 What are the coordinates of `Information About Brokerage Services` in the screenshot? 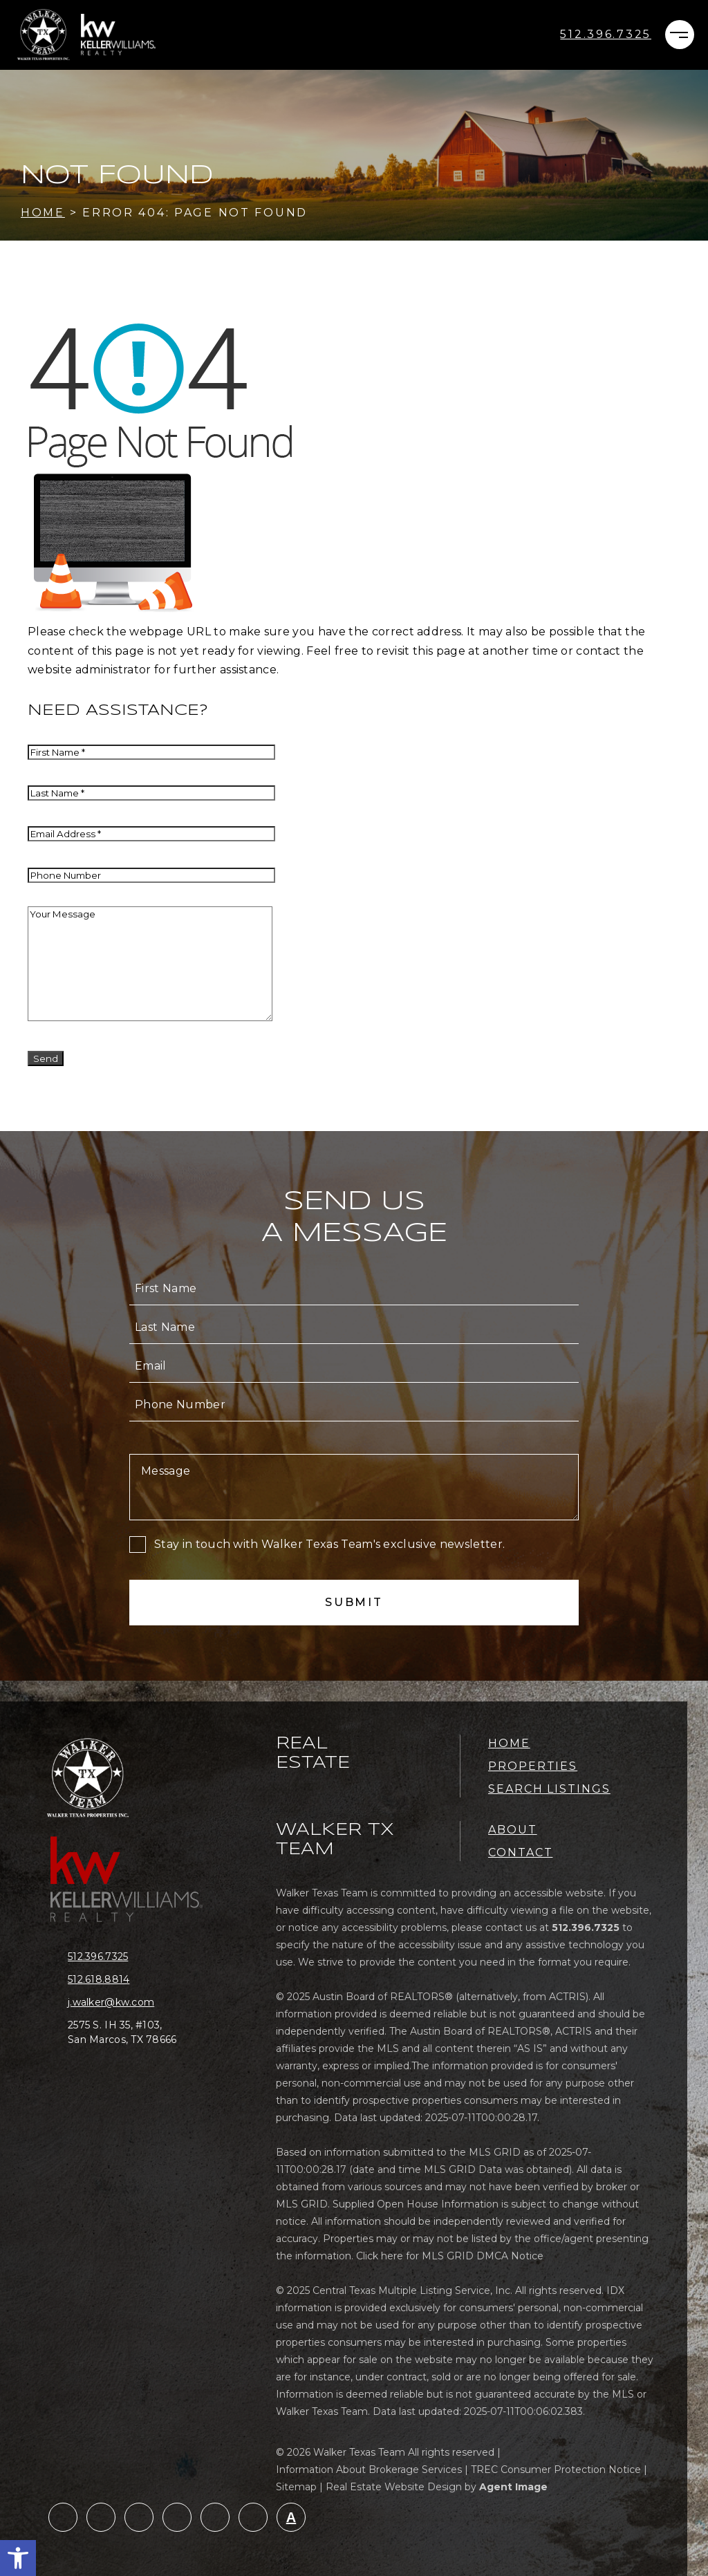 It's located at (369, 2469).